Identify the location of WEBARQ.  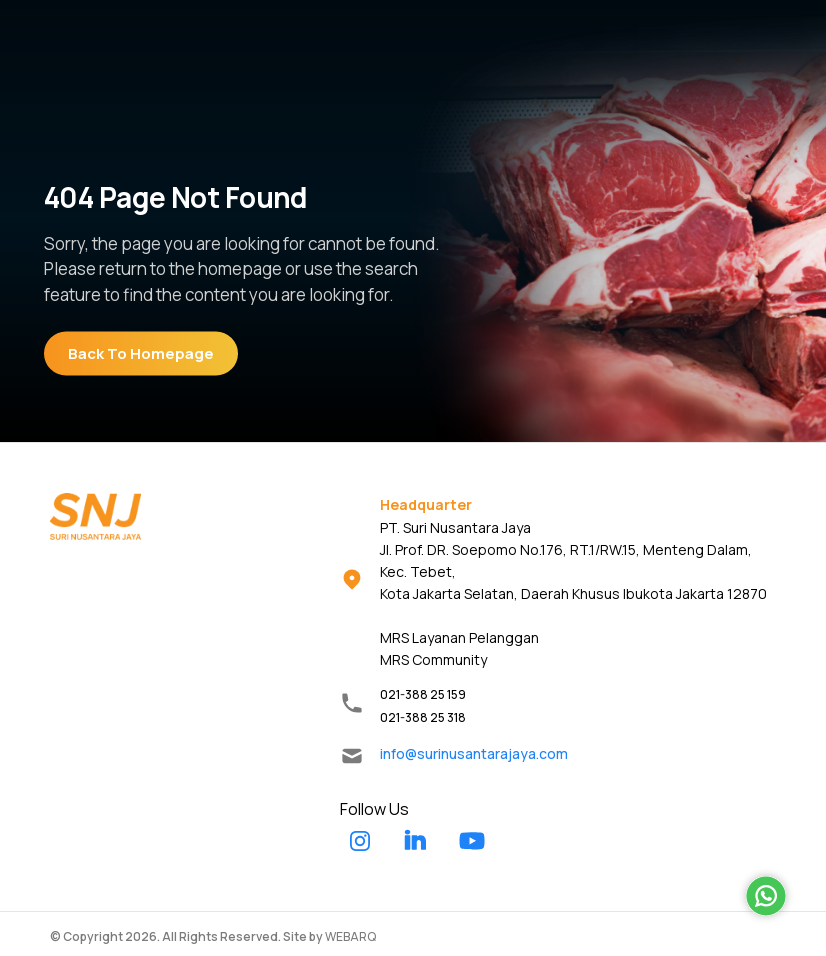
(350, 936).